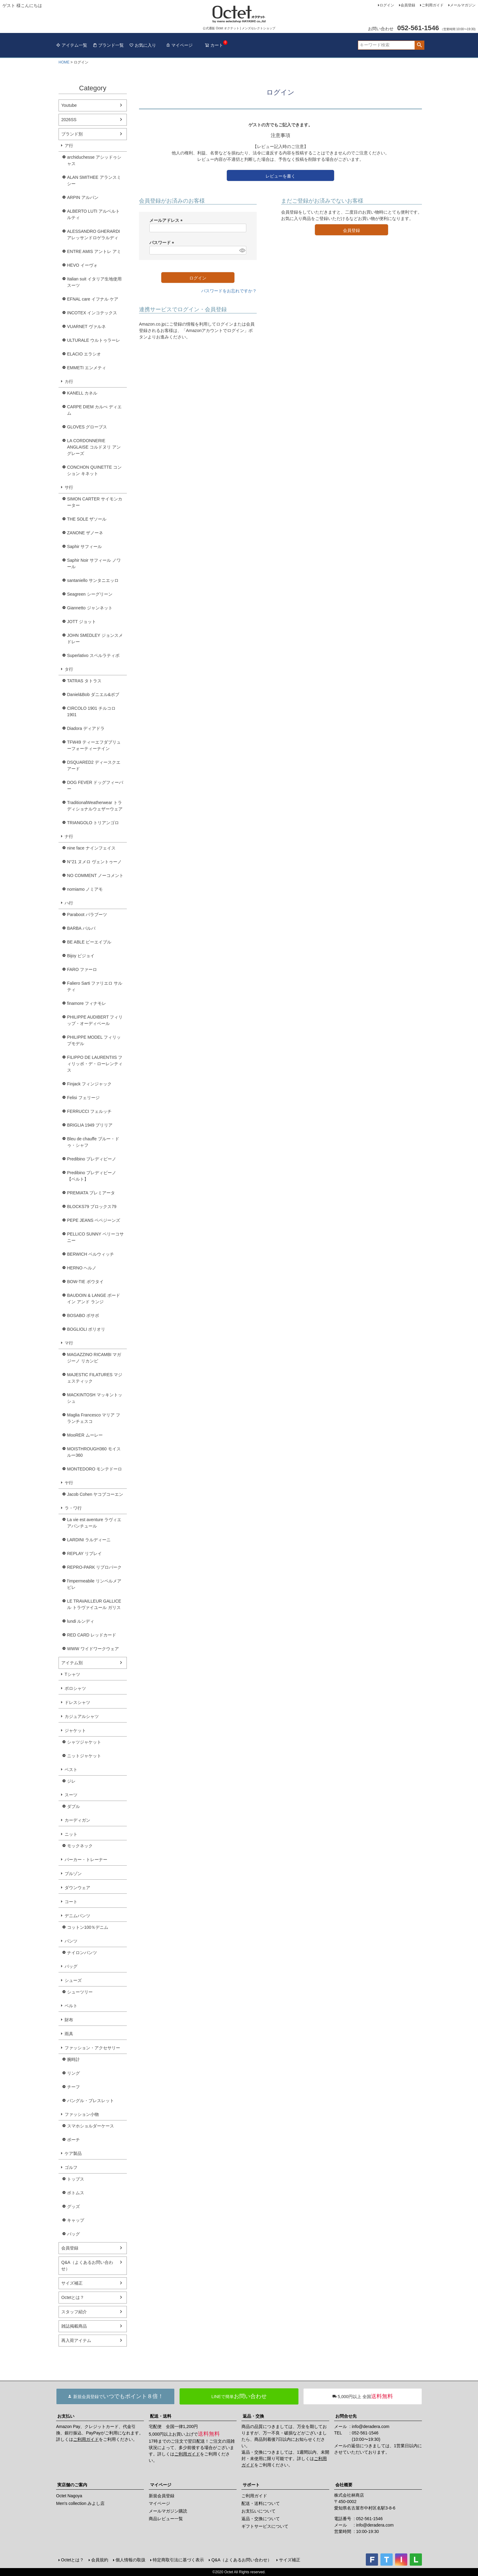 The image size is (478, 2576). I want to click on archiduchesse アシッドゥシャス, so click(94, 160).